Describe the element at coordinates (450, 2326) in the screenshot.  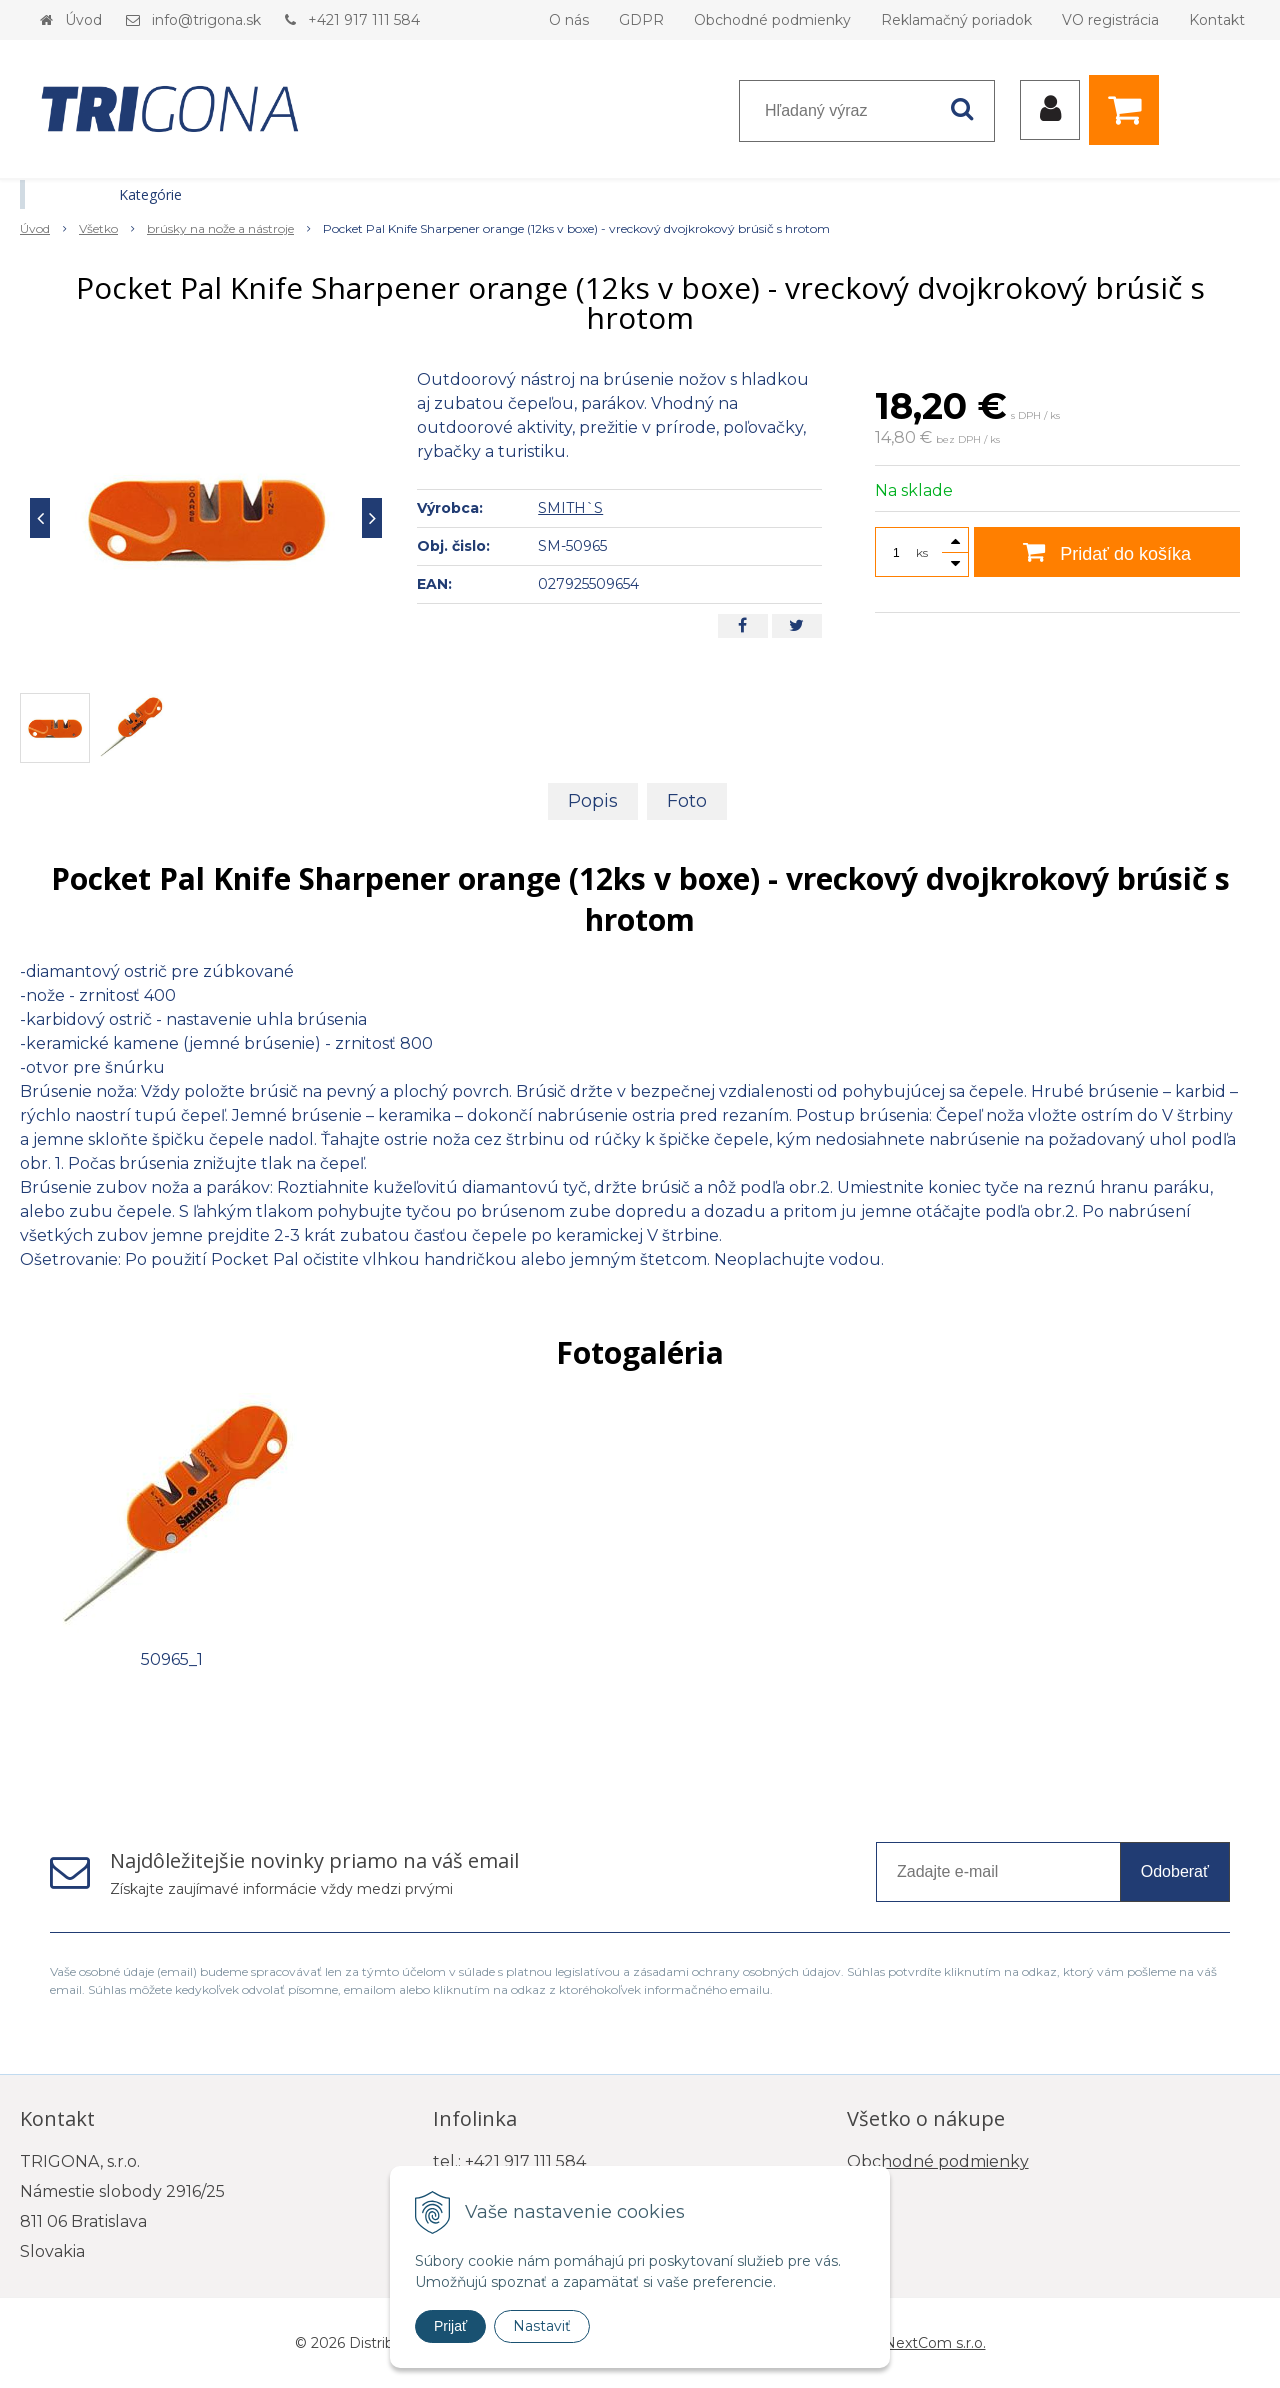
I see `Prijať` at that location.